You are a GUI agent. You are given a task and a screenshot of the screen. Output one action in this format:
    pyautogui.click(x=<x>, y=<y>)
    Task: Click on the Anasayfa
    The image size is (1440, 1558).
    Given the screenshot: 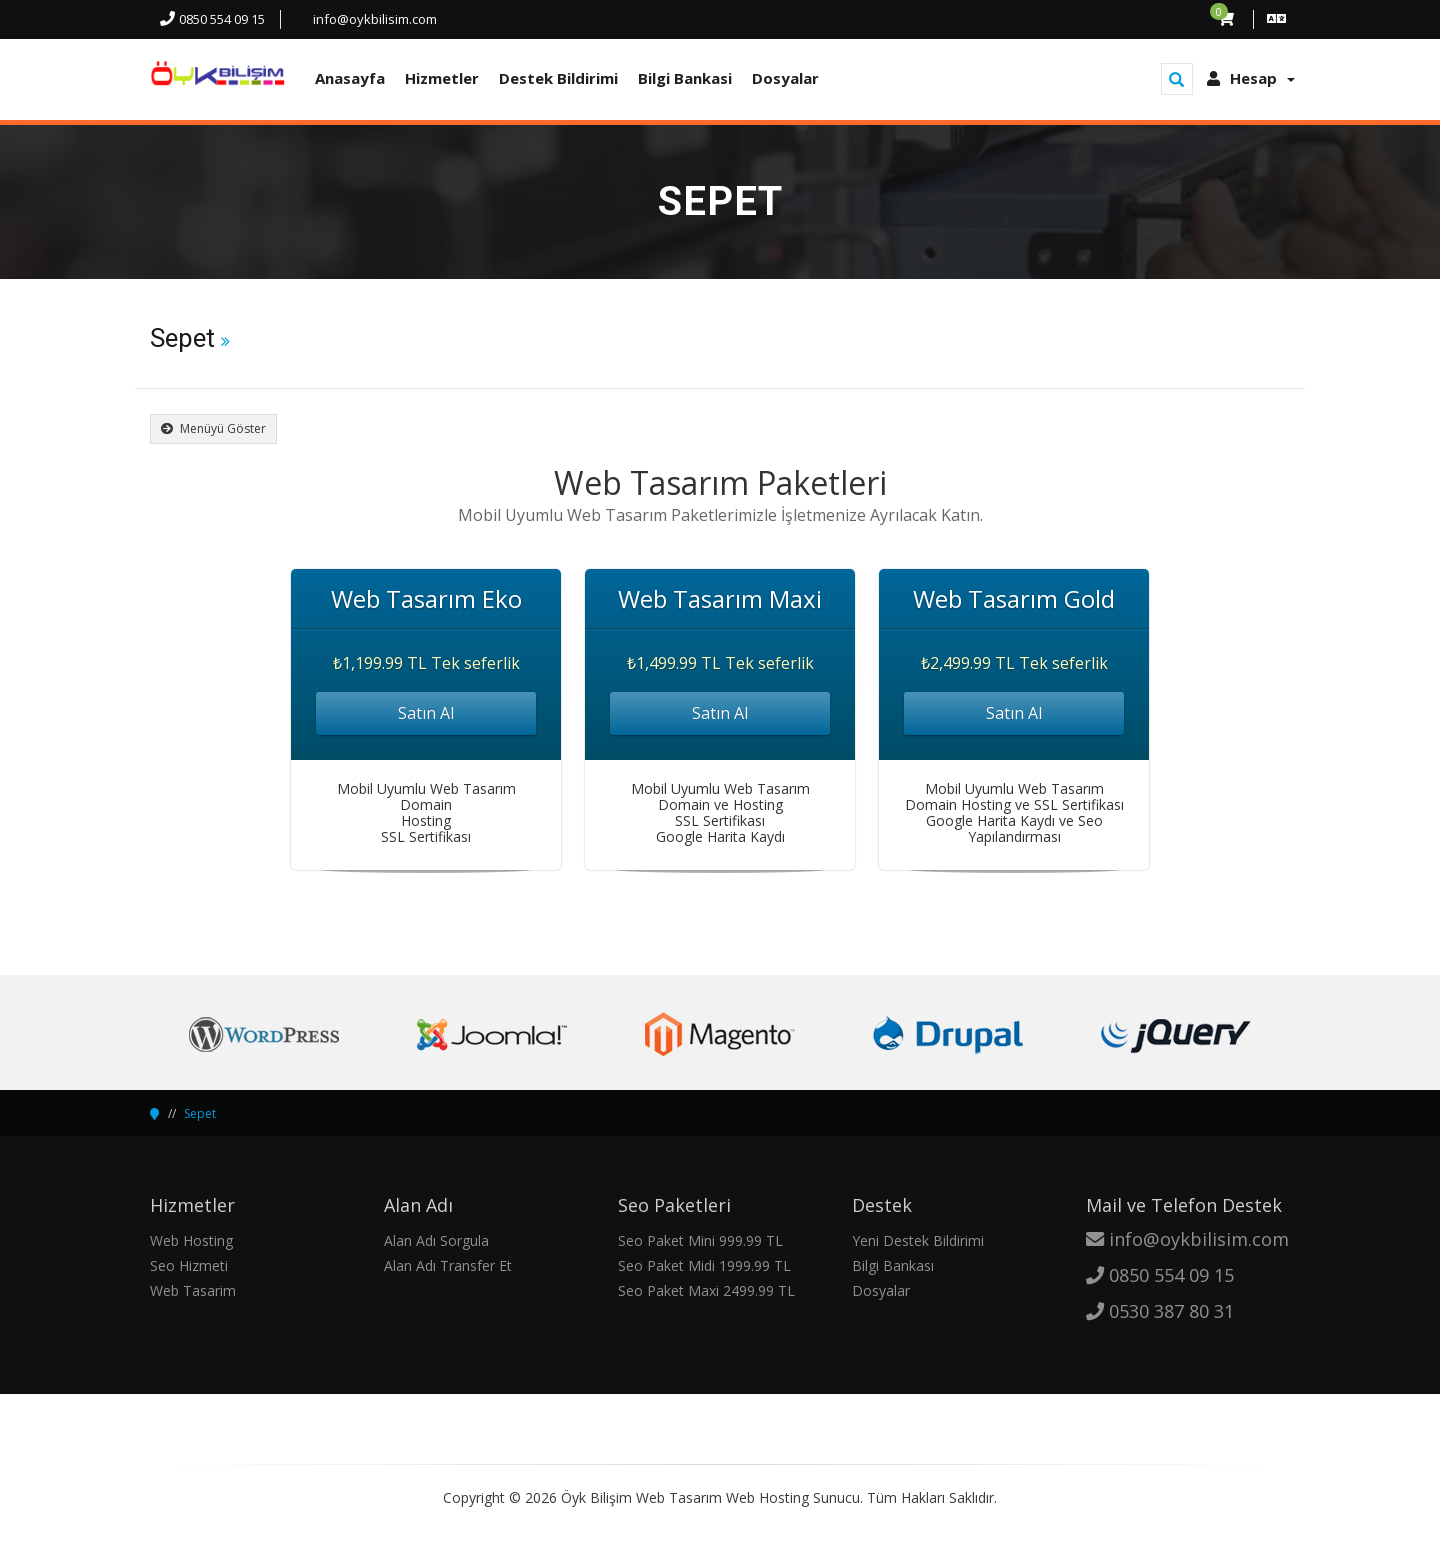 What is the action you would take?
    pyautogui.click(x=350, y=78)
    